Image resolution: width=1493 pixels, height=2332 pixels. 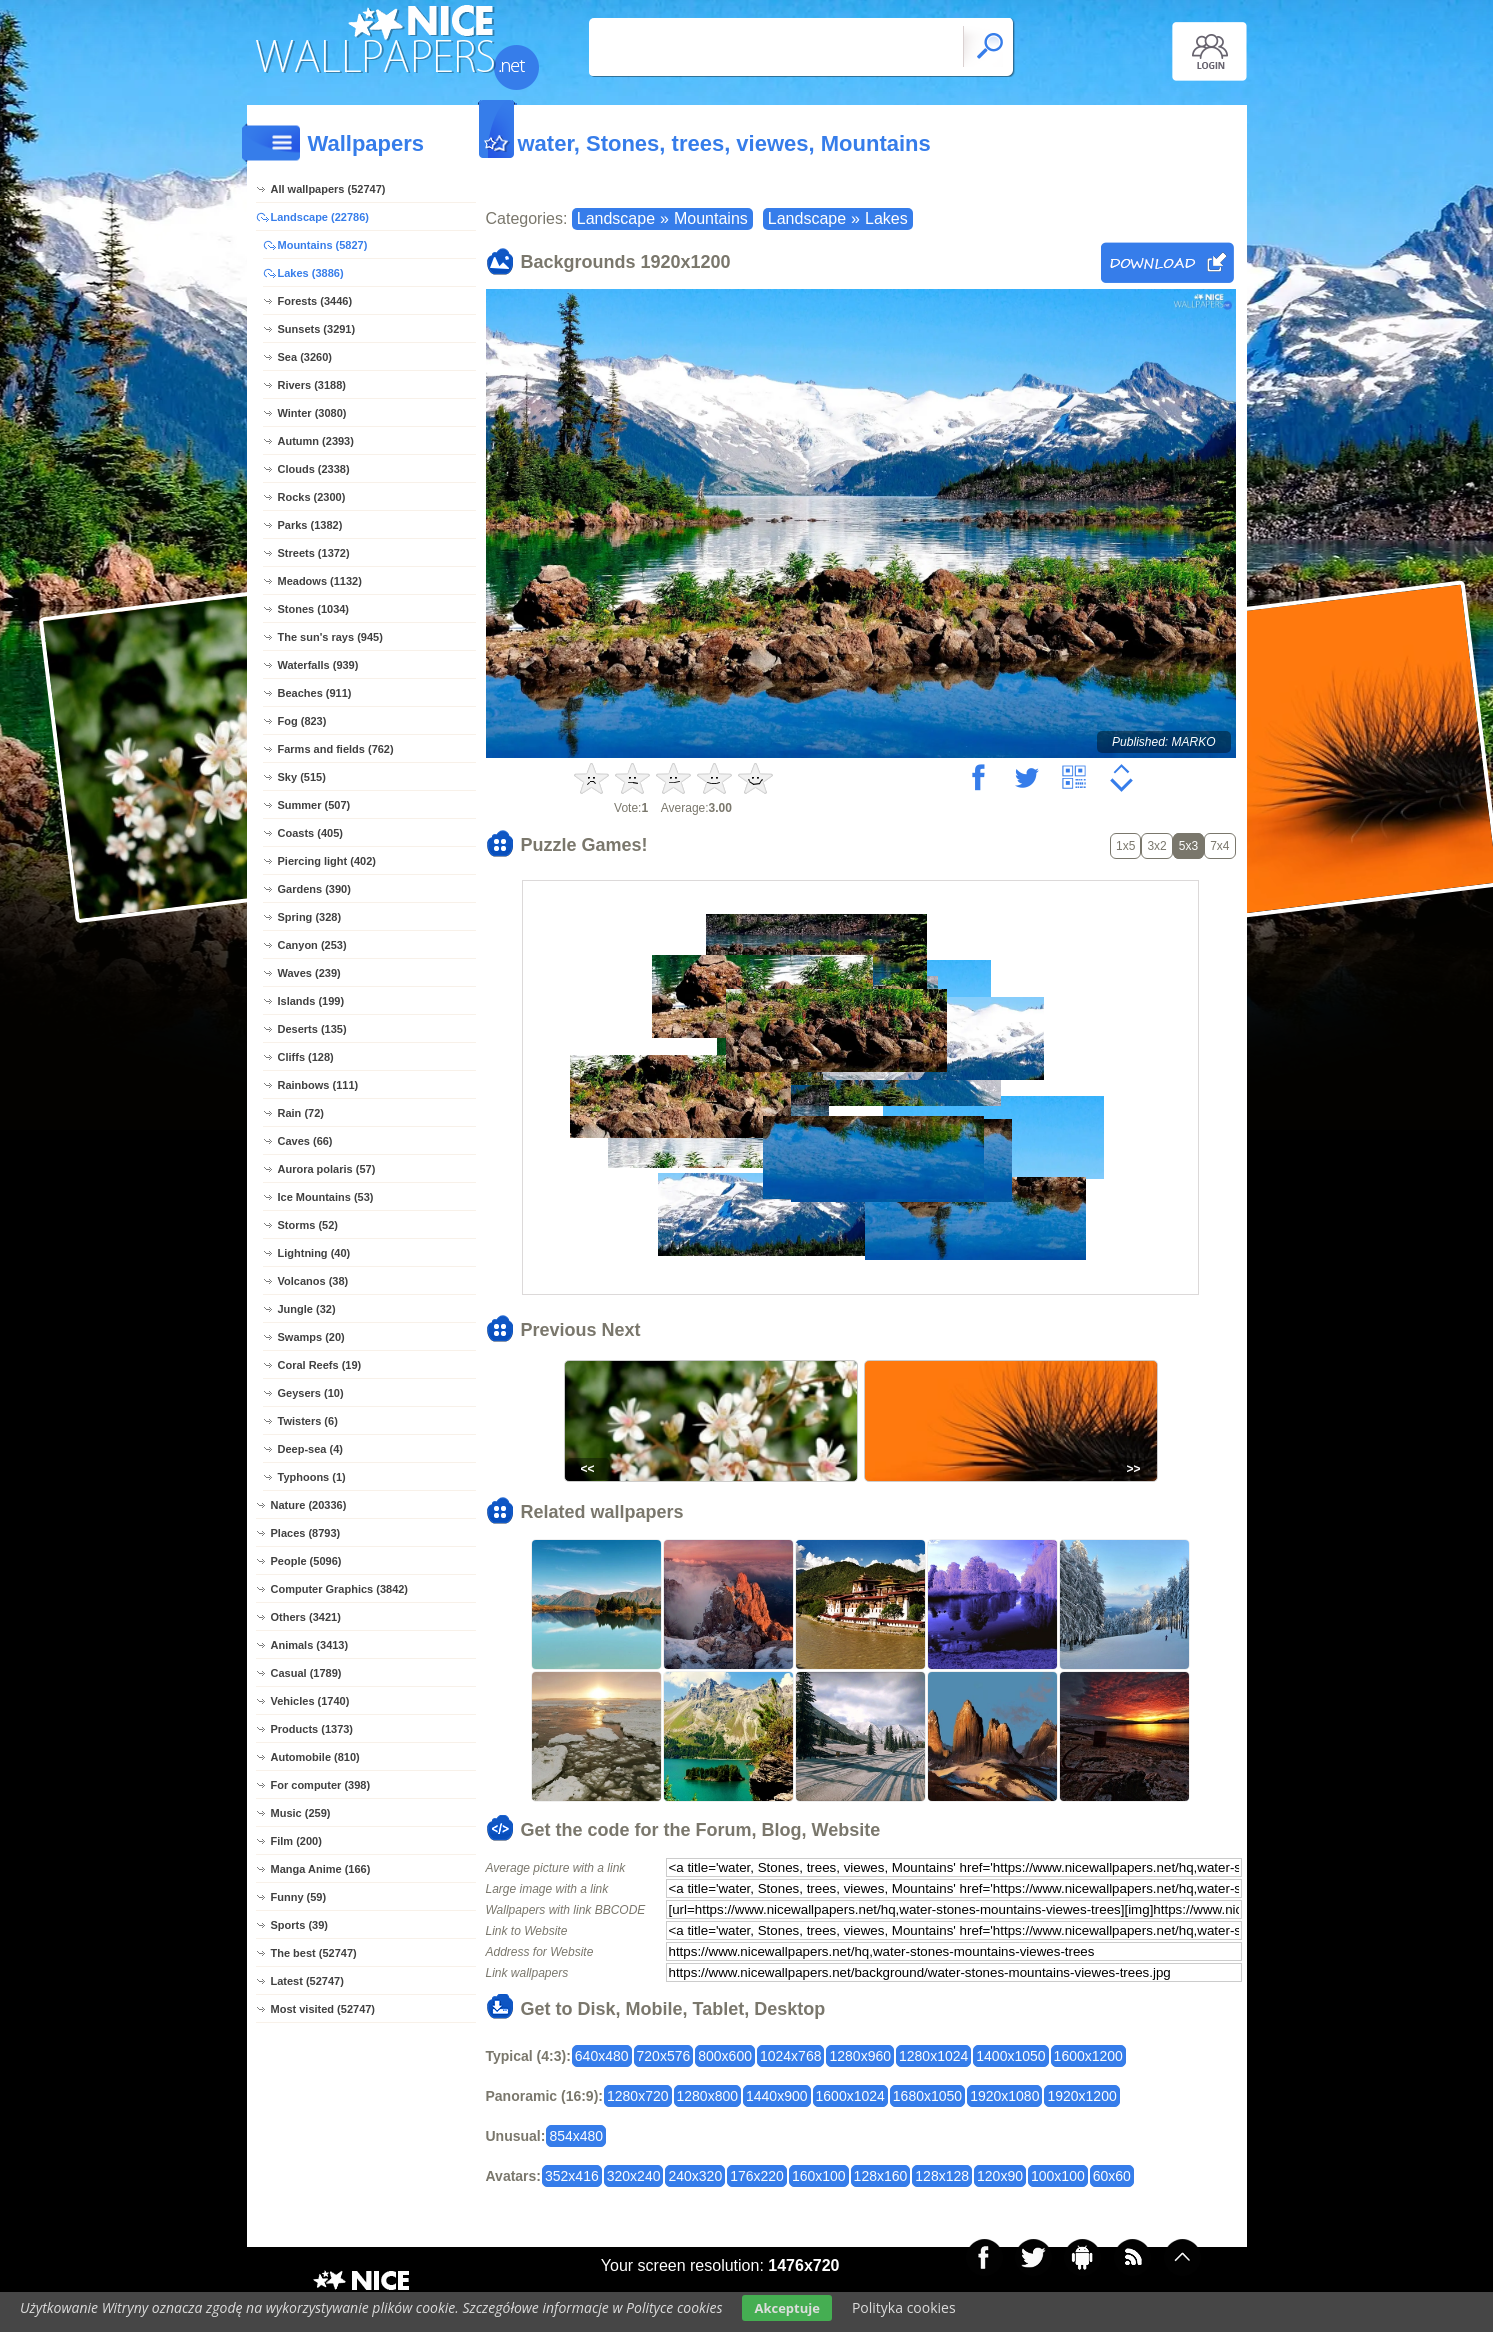 I want to click on Stones (1034), so click(x=314, y=609).